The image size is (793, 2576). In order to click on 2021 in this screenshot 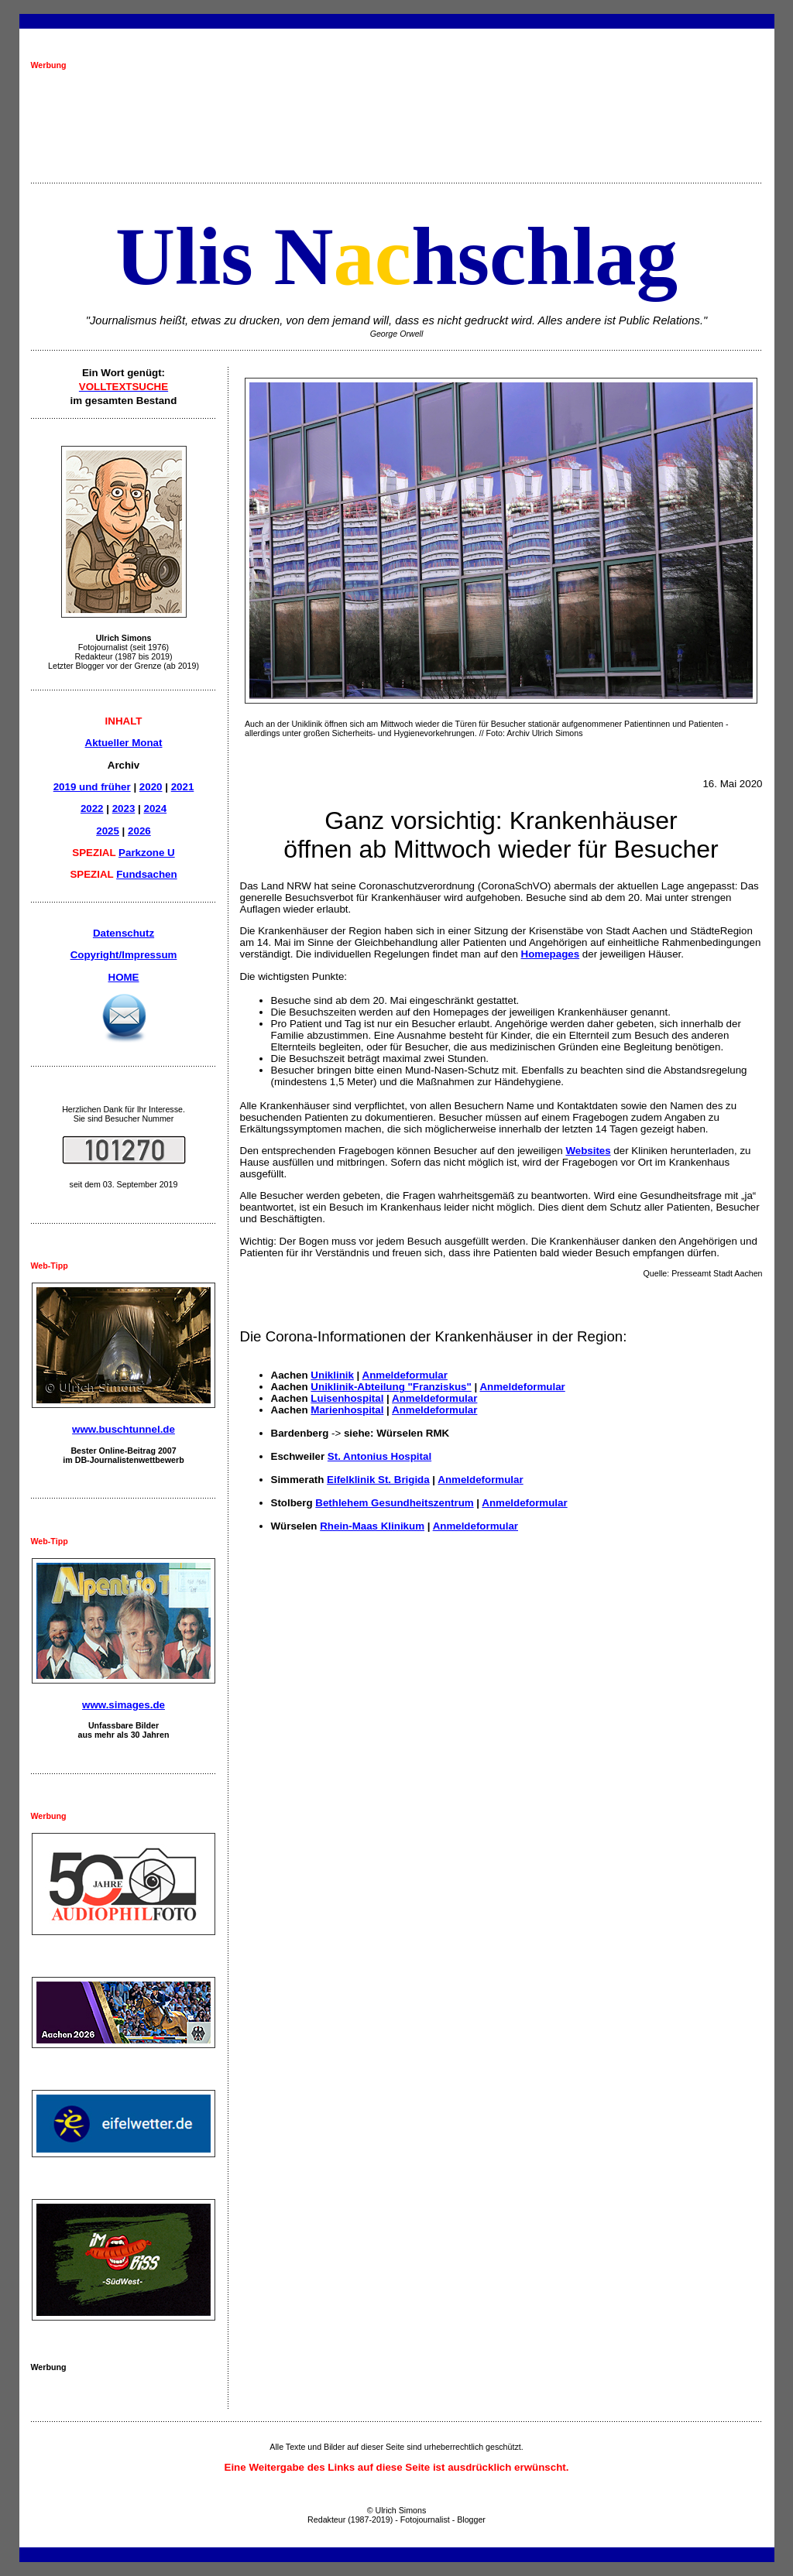, I will do `click(182, 787)`.